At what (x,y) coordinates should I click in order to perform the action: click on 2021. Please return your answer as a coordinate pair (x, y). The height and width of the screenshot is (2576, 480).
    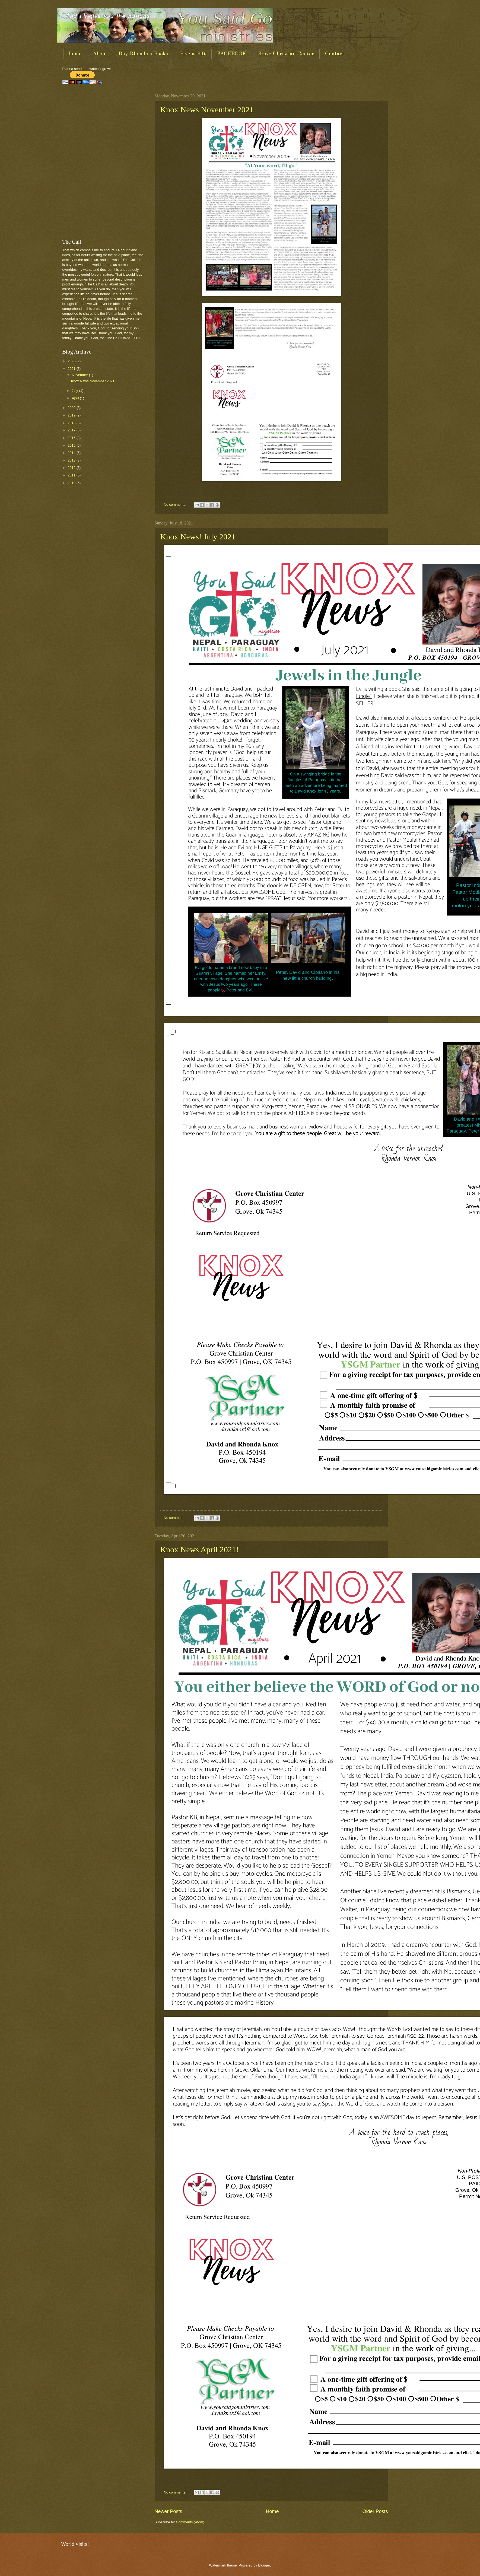
    Looking at the image, I should click on (72, 369).